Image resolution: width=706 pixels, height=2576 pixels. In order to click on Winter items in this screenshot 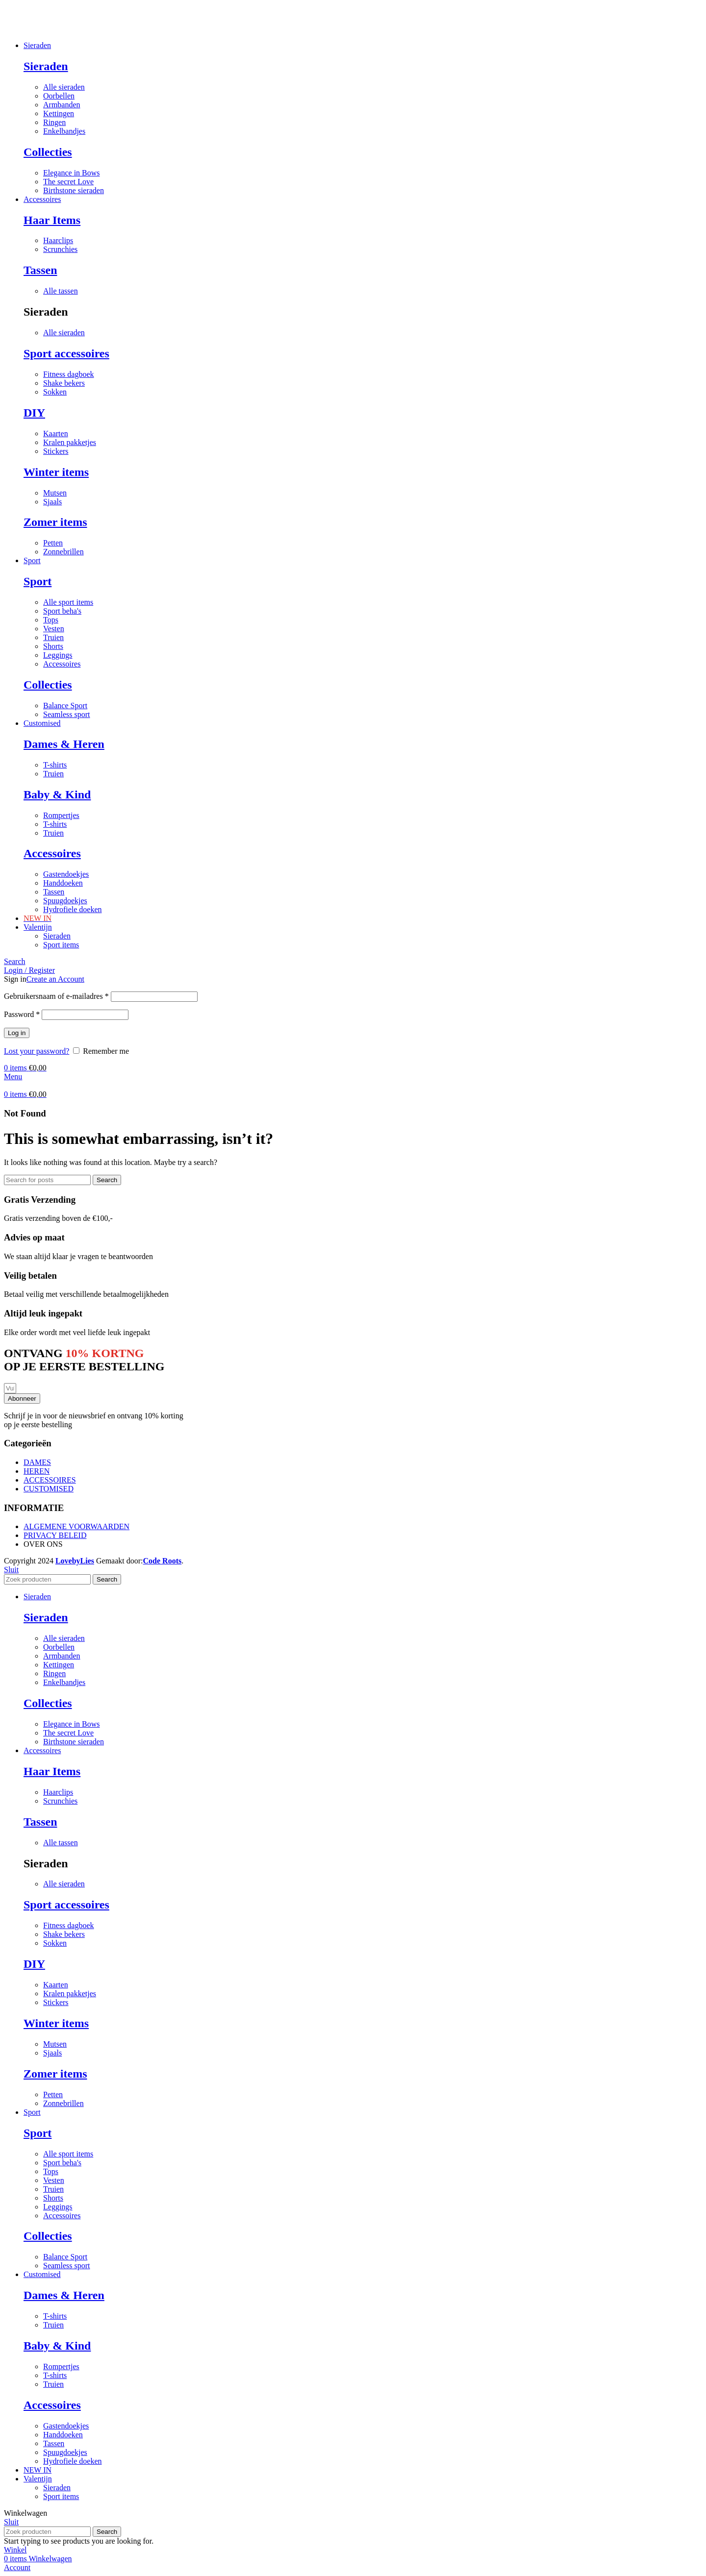, I will do `click(56, 472)`.